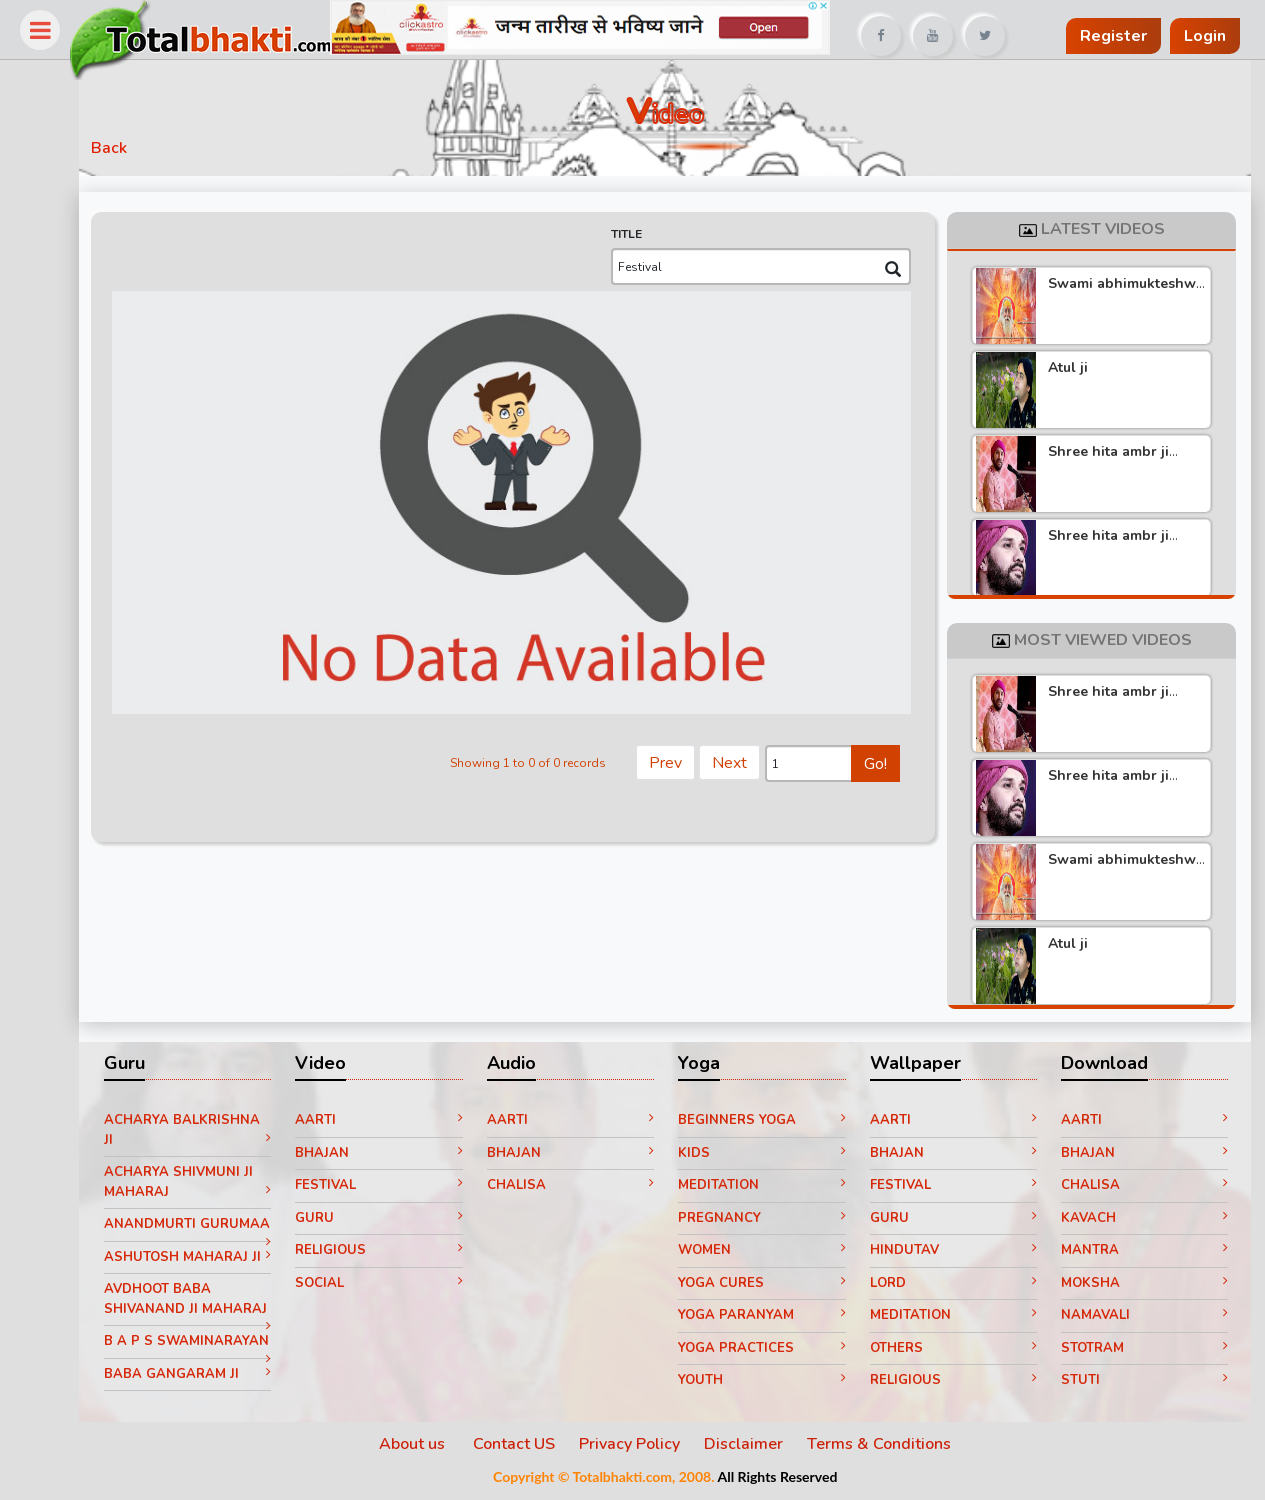  Describe the element at coordinates (770, 1189) in the screenshot. I see `Meditation` at that location.